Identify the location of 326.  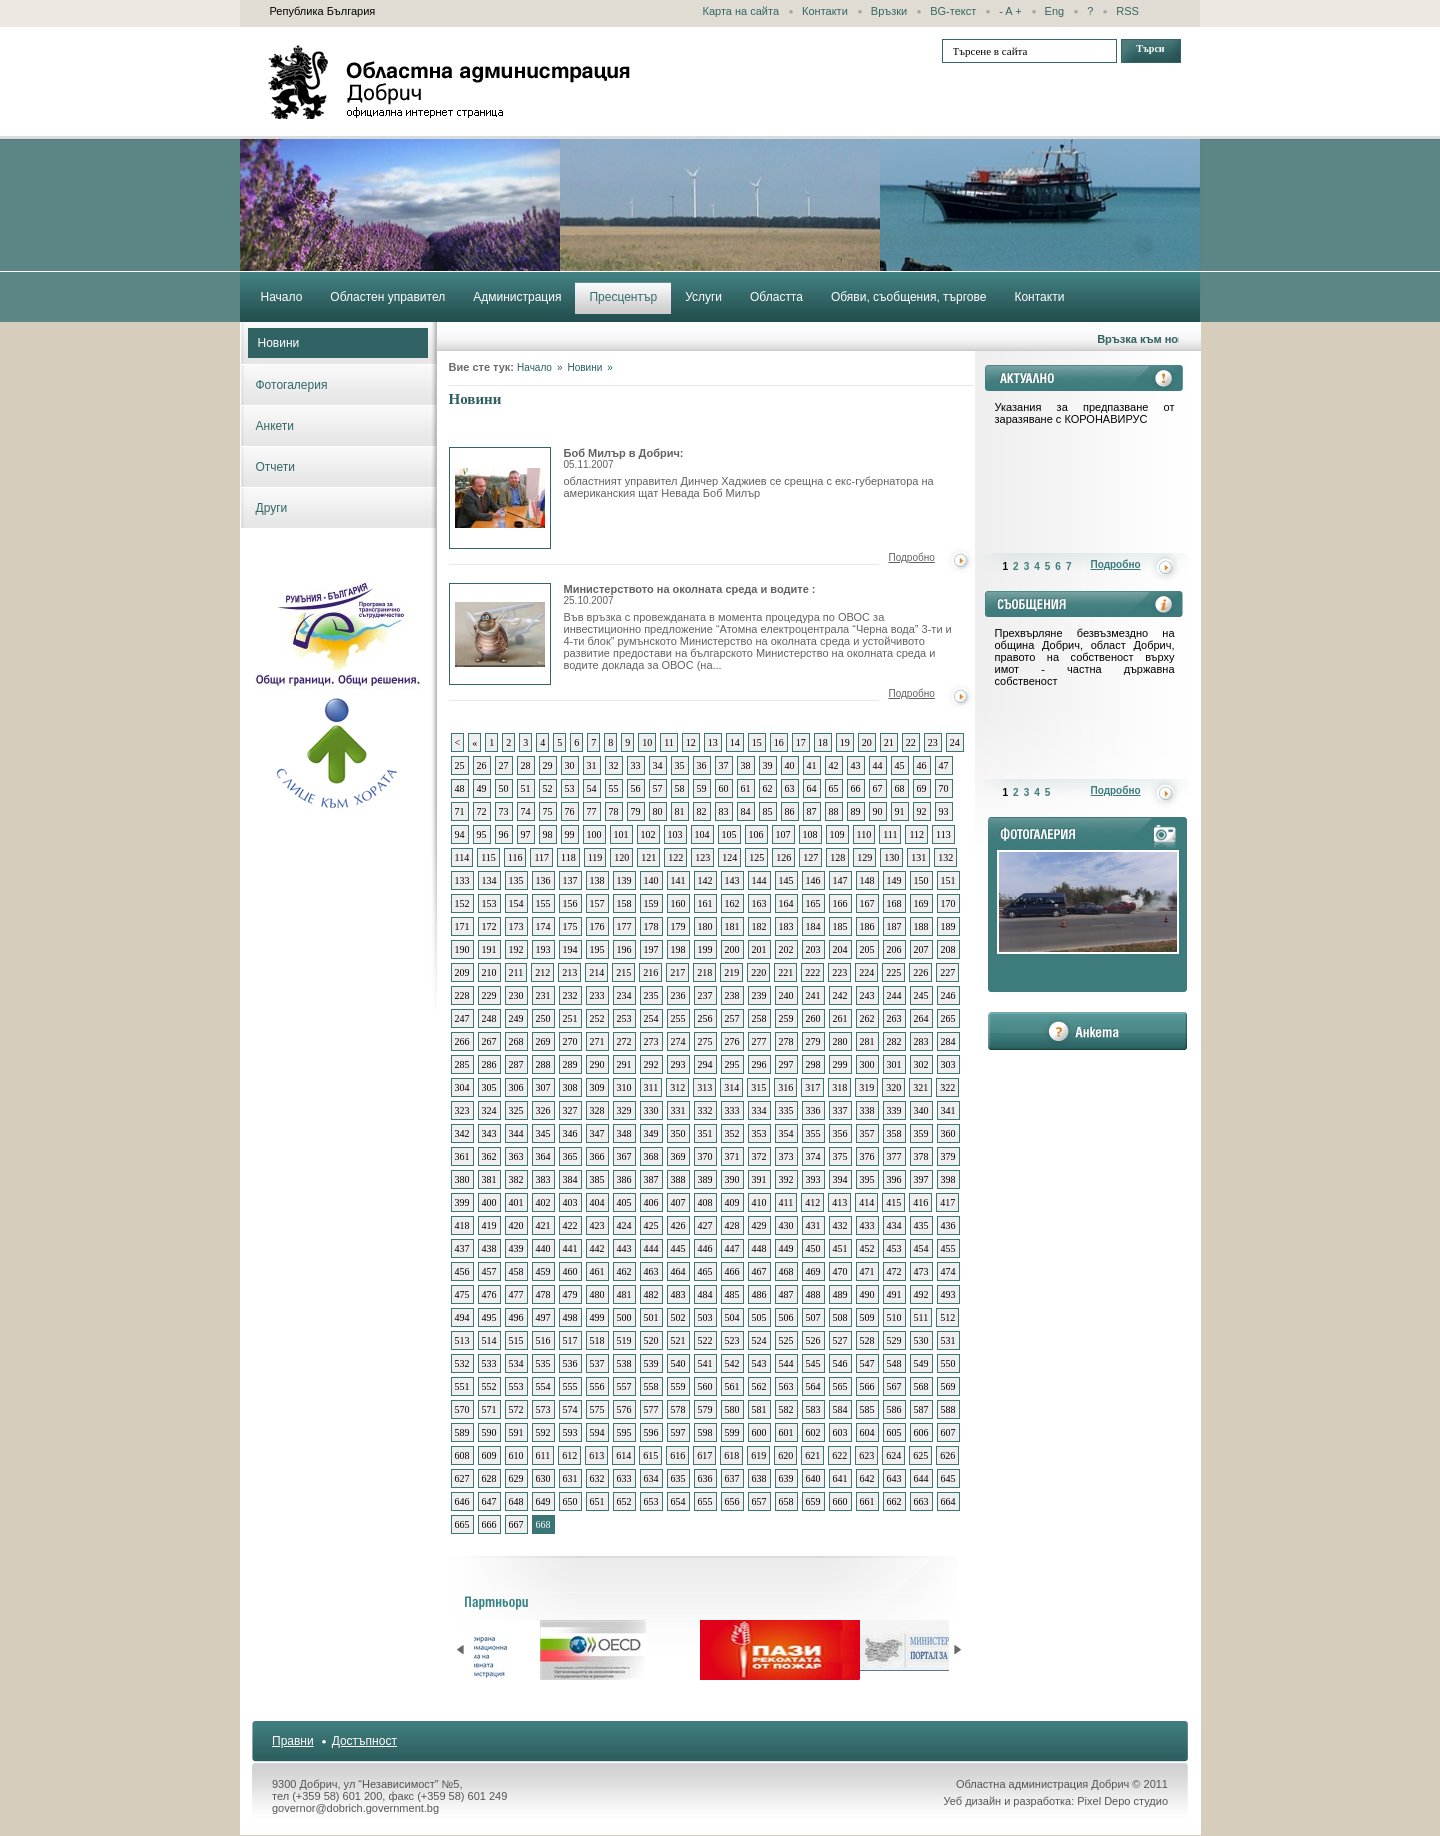
(543, 1110).